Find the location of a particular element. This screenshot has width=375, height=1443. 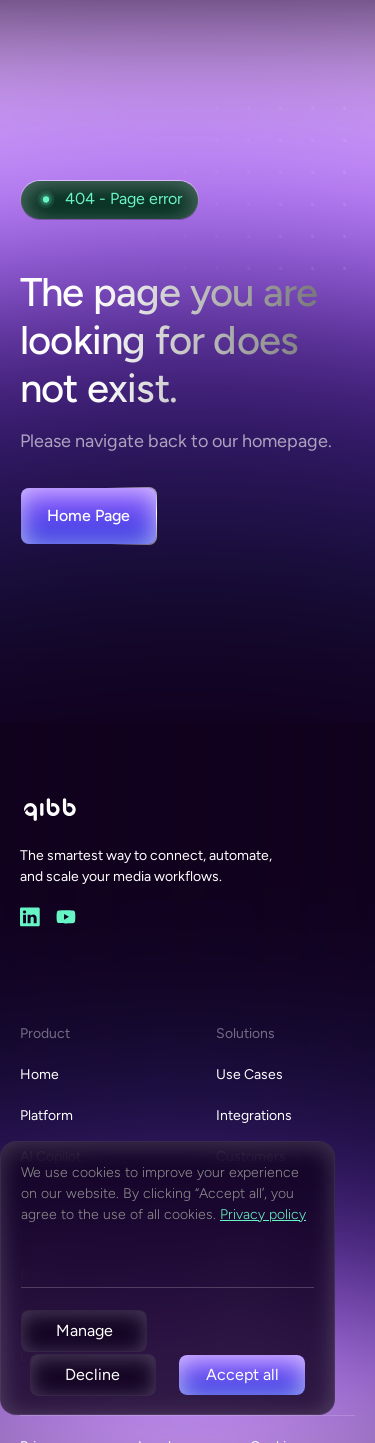

Privacy policy is located at coordinates (263, 1214).